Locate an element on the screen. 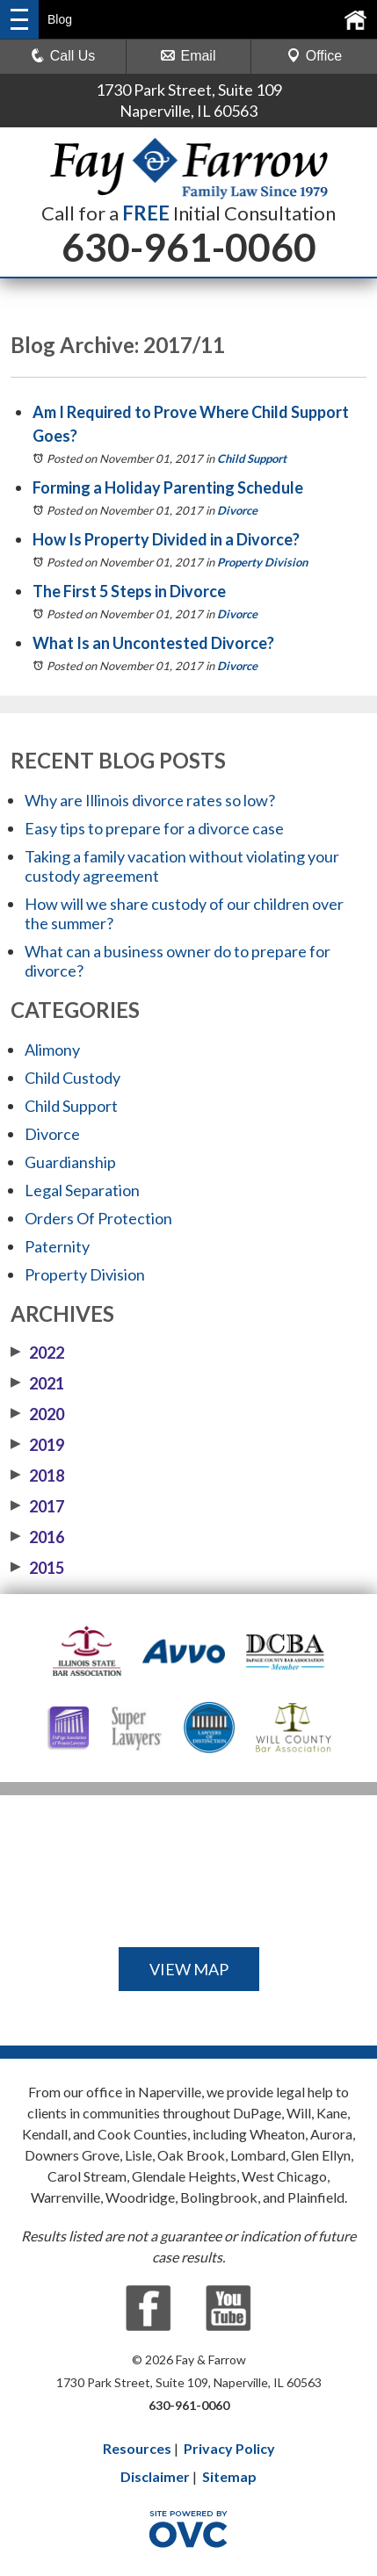 This screenshot has height=2576, width=377. Divorce is located at coordinates (237, 510).